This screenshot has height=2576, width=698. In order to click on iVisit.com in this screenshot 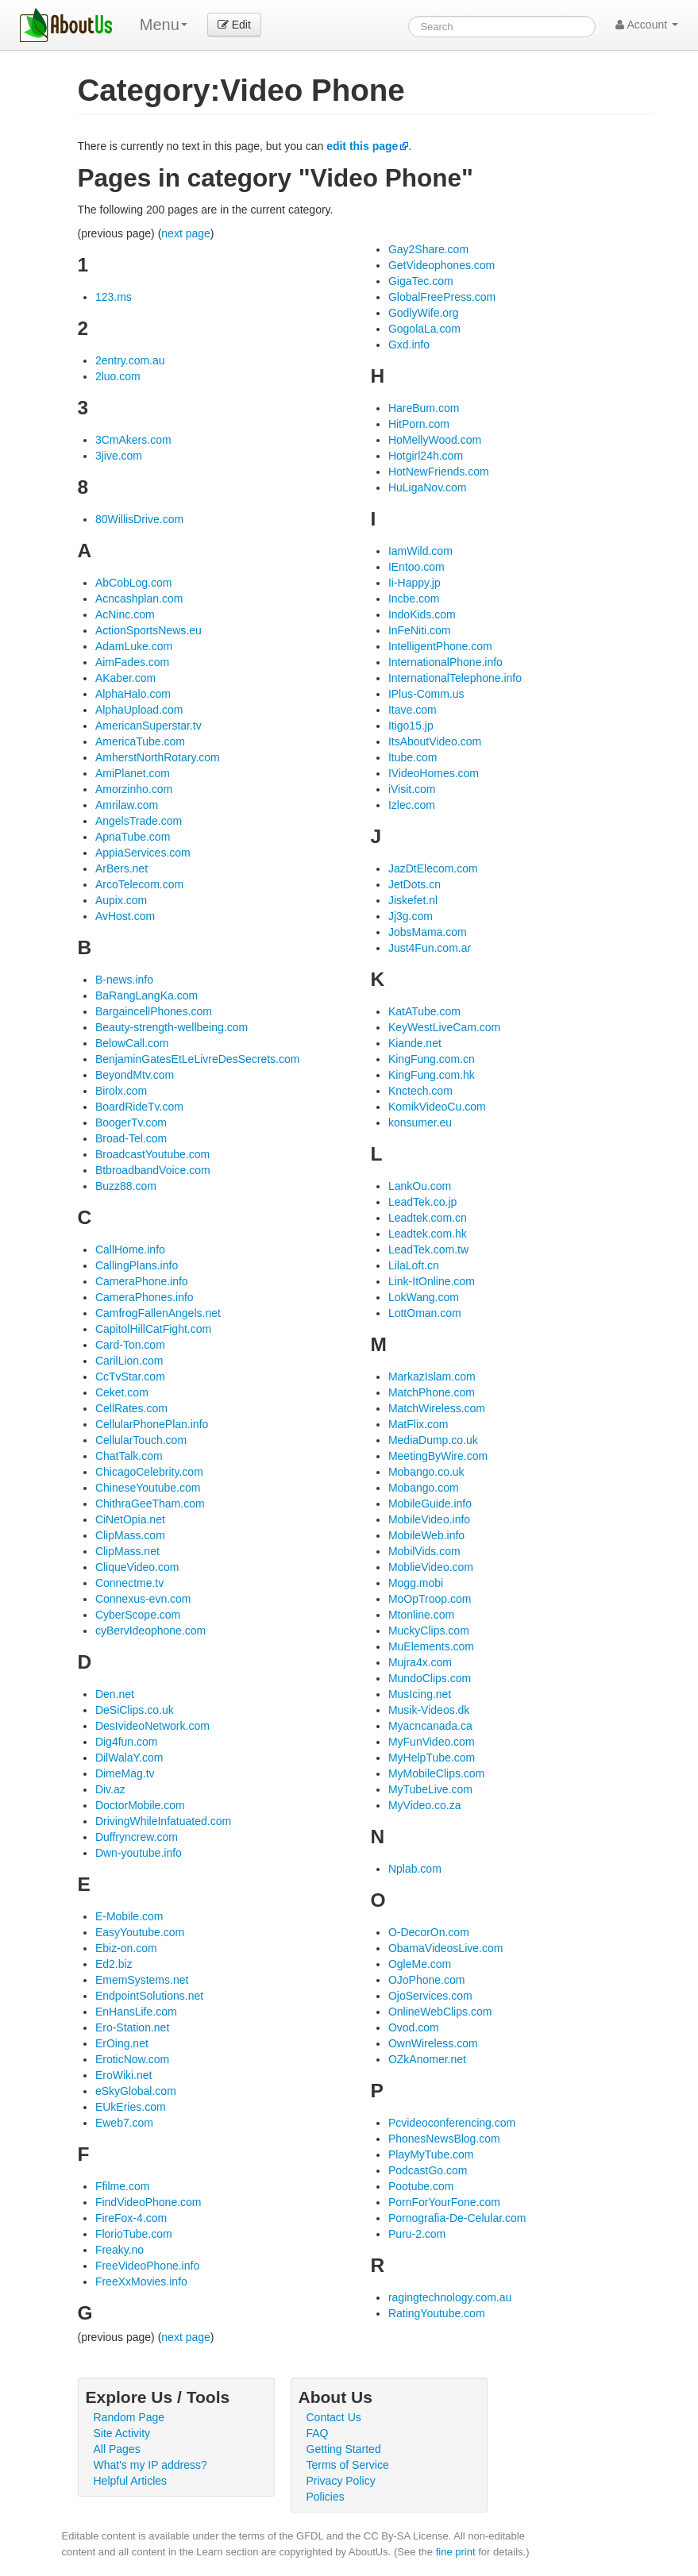, I will do `click(412, 789)`.